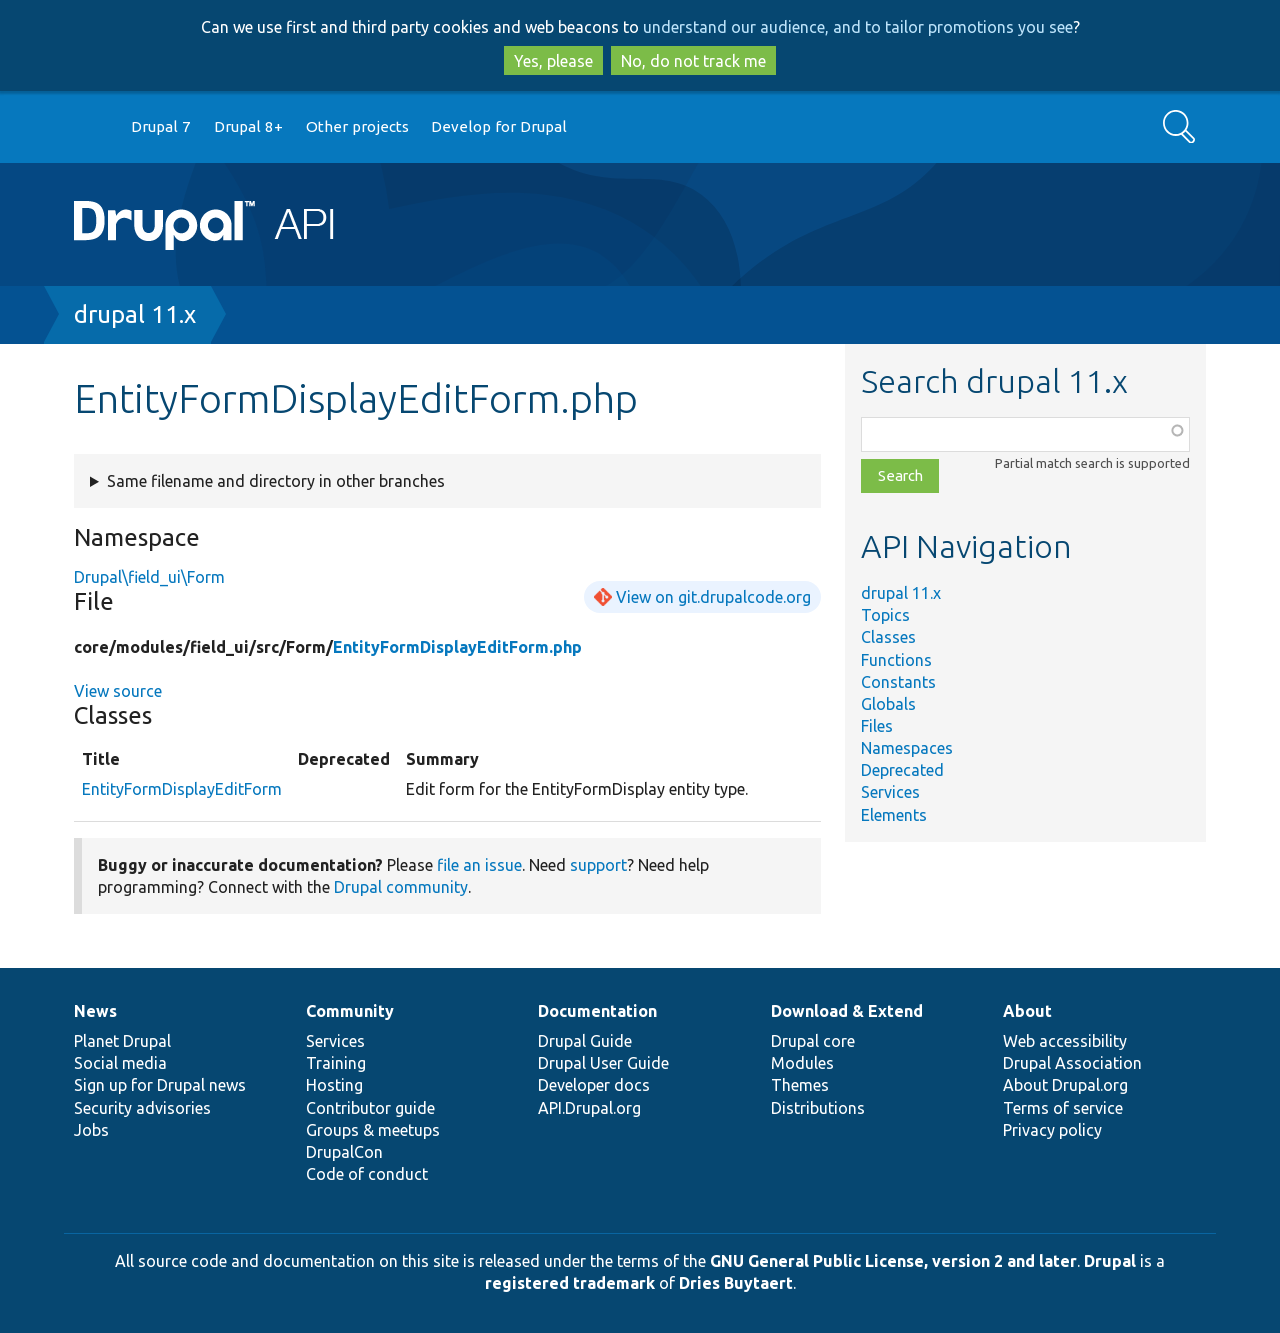 This screenshot has width=1280, height=1333. Describe the element at coordinates (336, 1063) in the screenshot. I see `Training` at that location.